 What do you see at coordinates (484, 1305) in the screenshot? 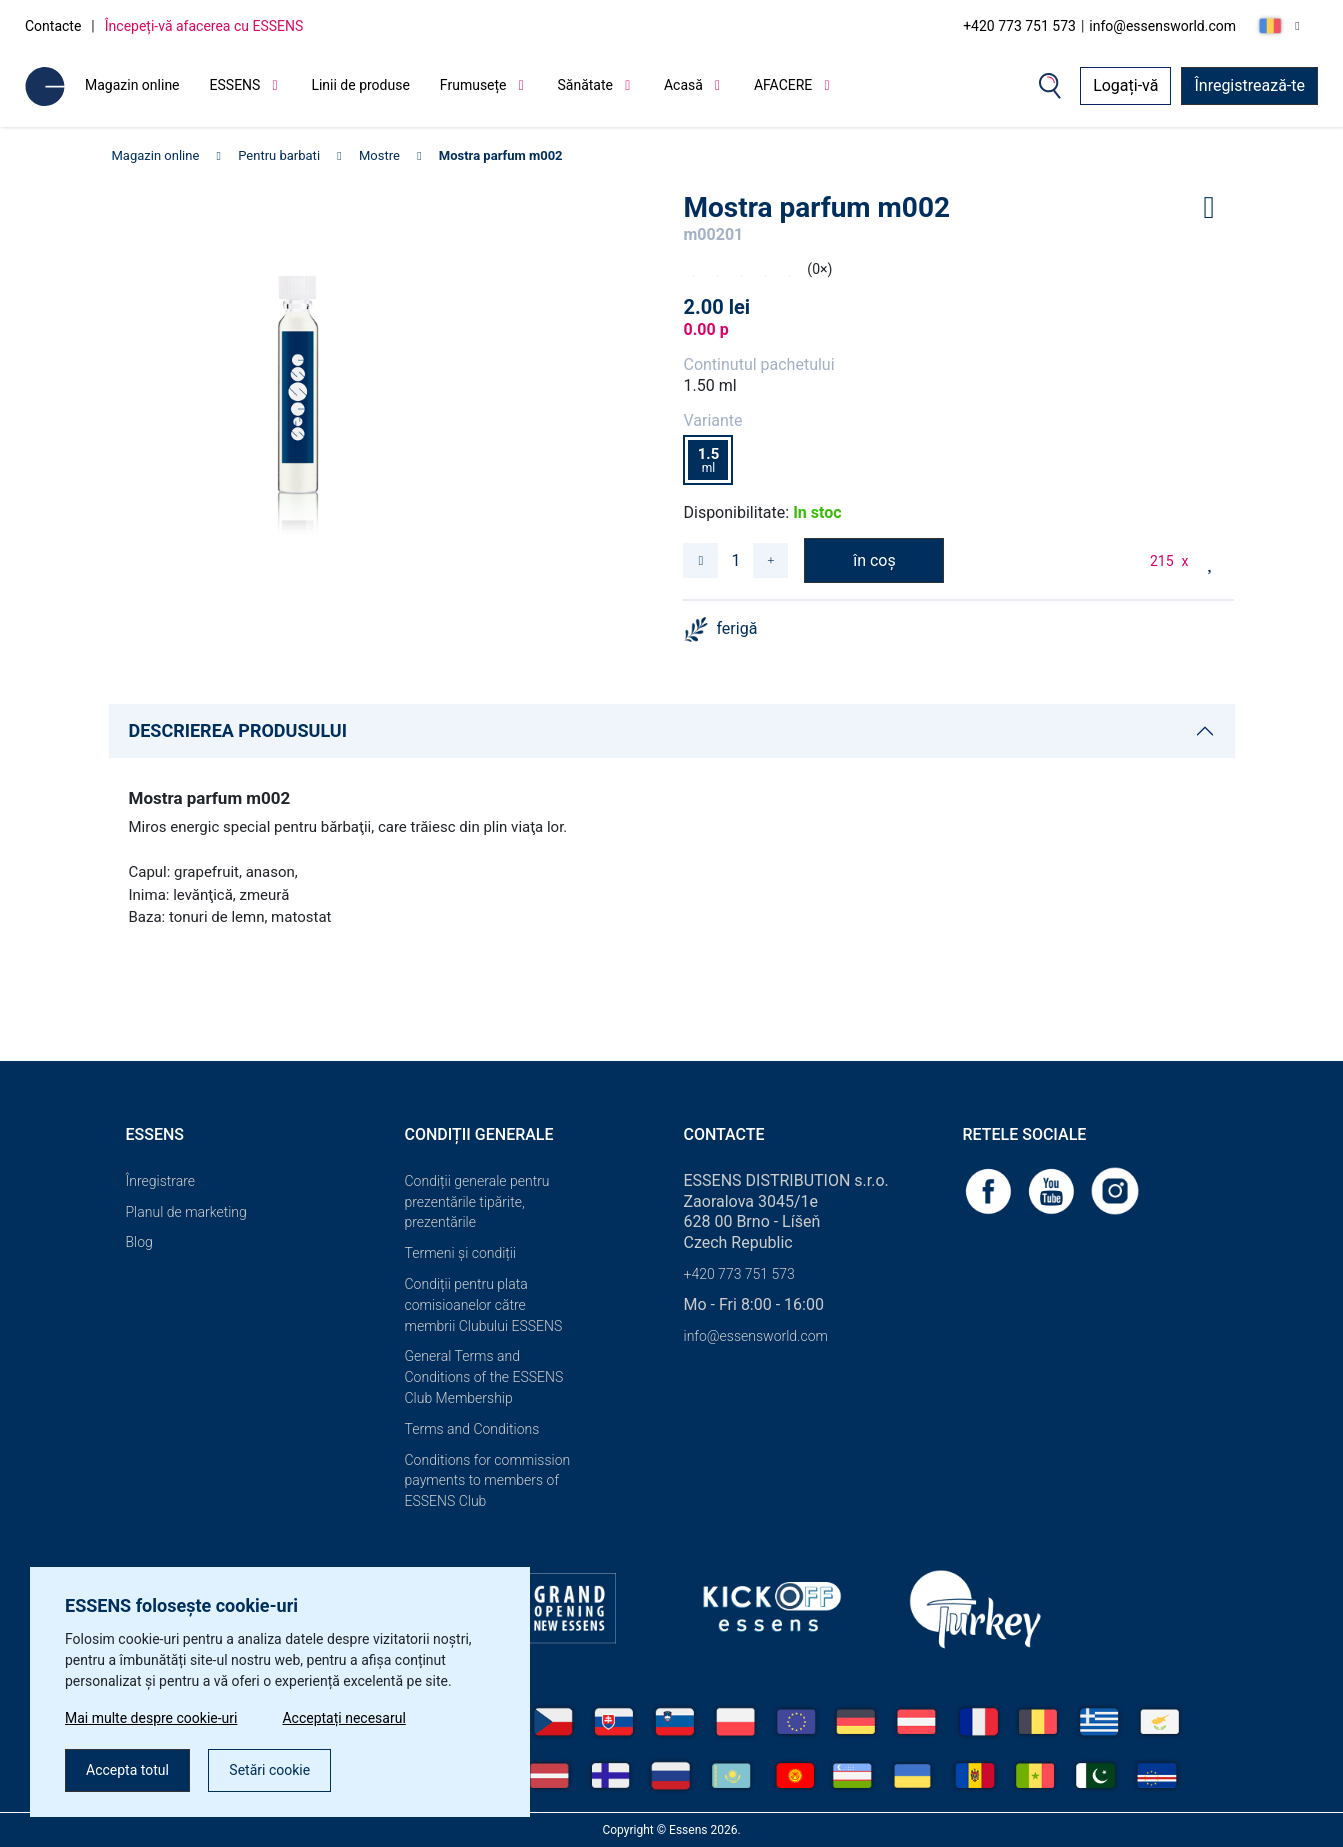
I see `Condiții pentru plata comisioanelor către membrii Clubului ESSENS` at bounding box center [484, 1305].